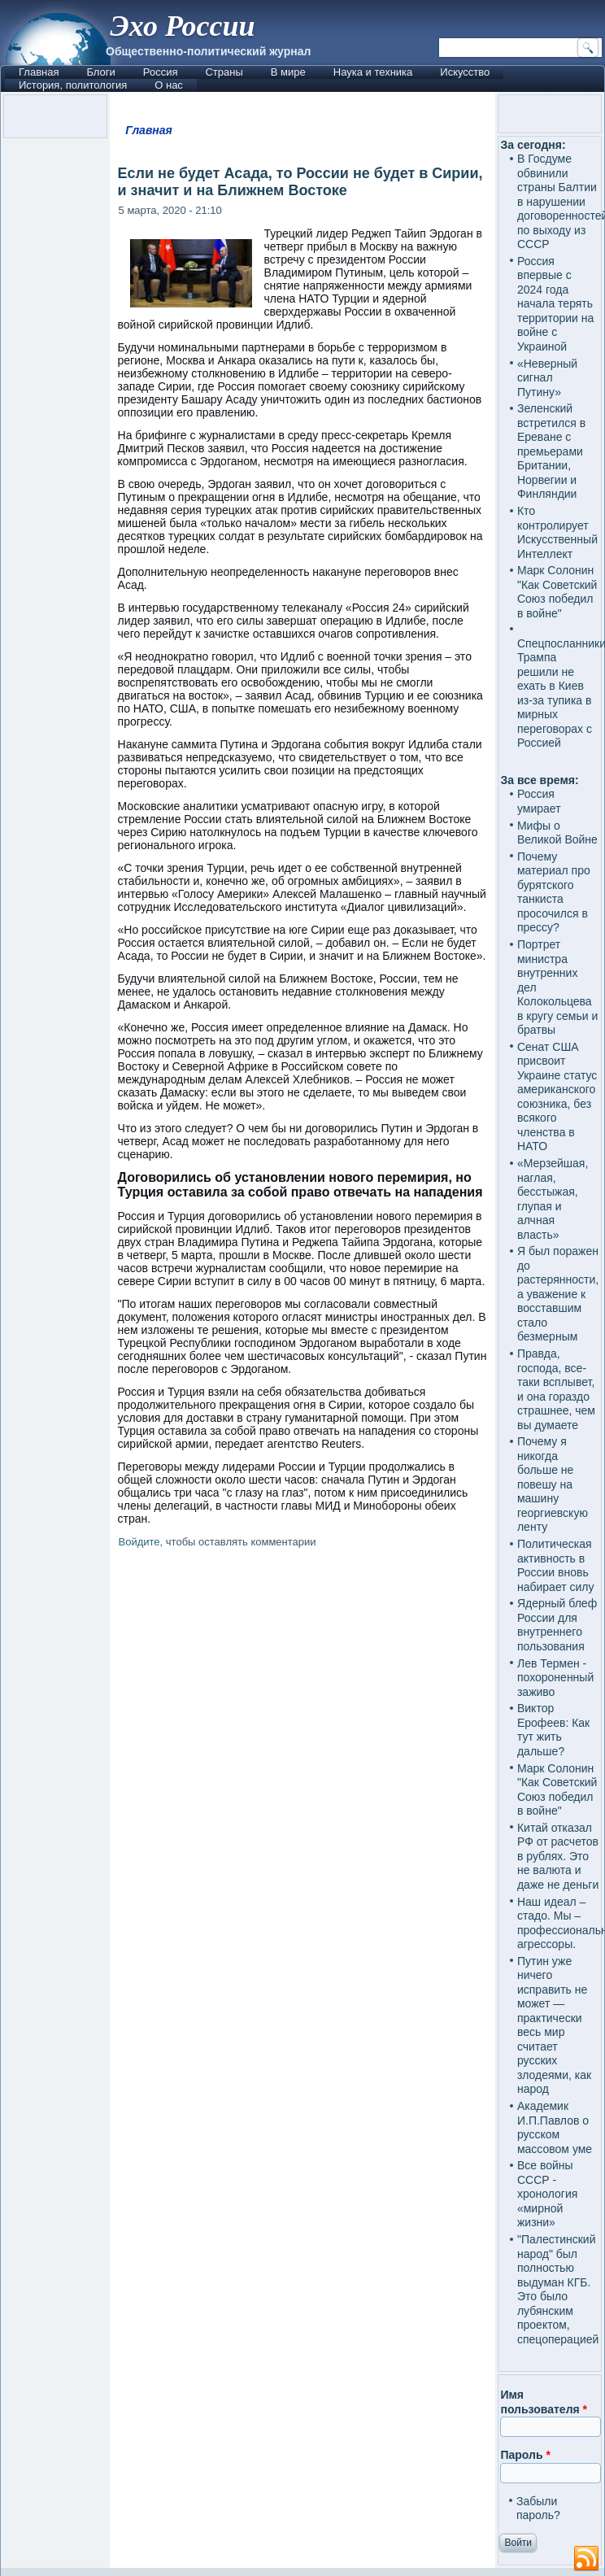 This screenshot has height=2576, width=605. I want to click on Кто контролирует Искусственный Интеллект, so click(557, 532).